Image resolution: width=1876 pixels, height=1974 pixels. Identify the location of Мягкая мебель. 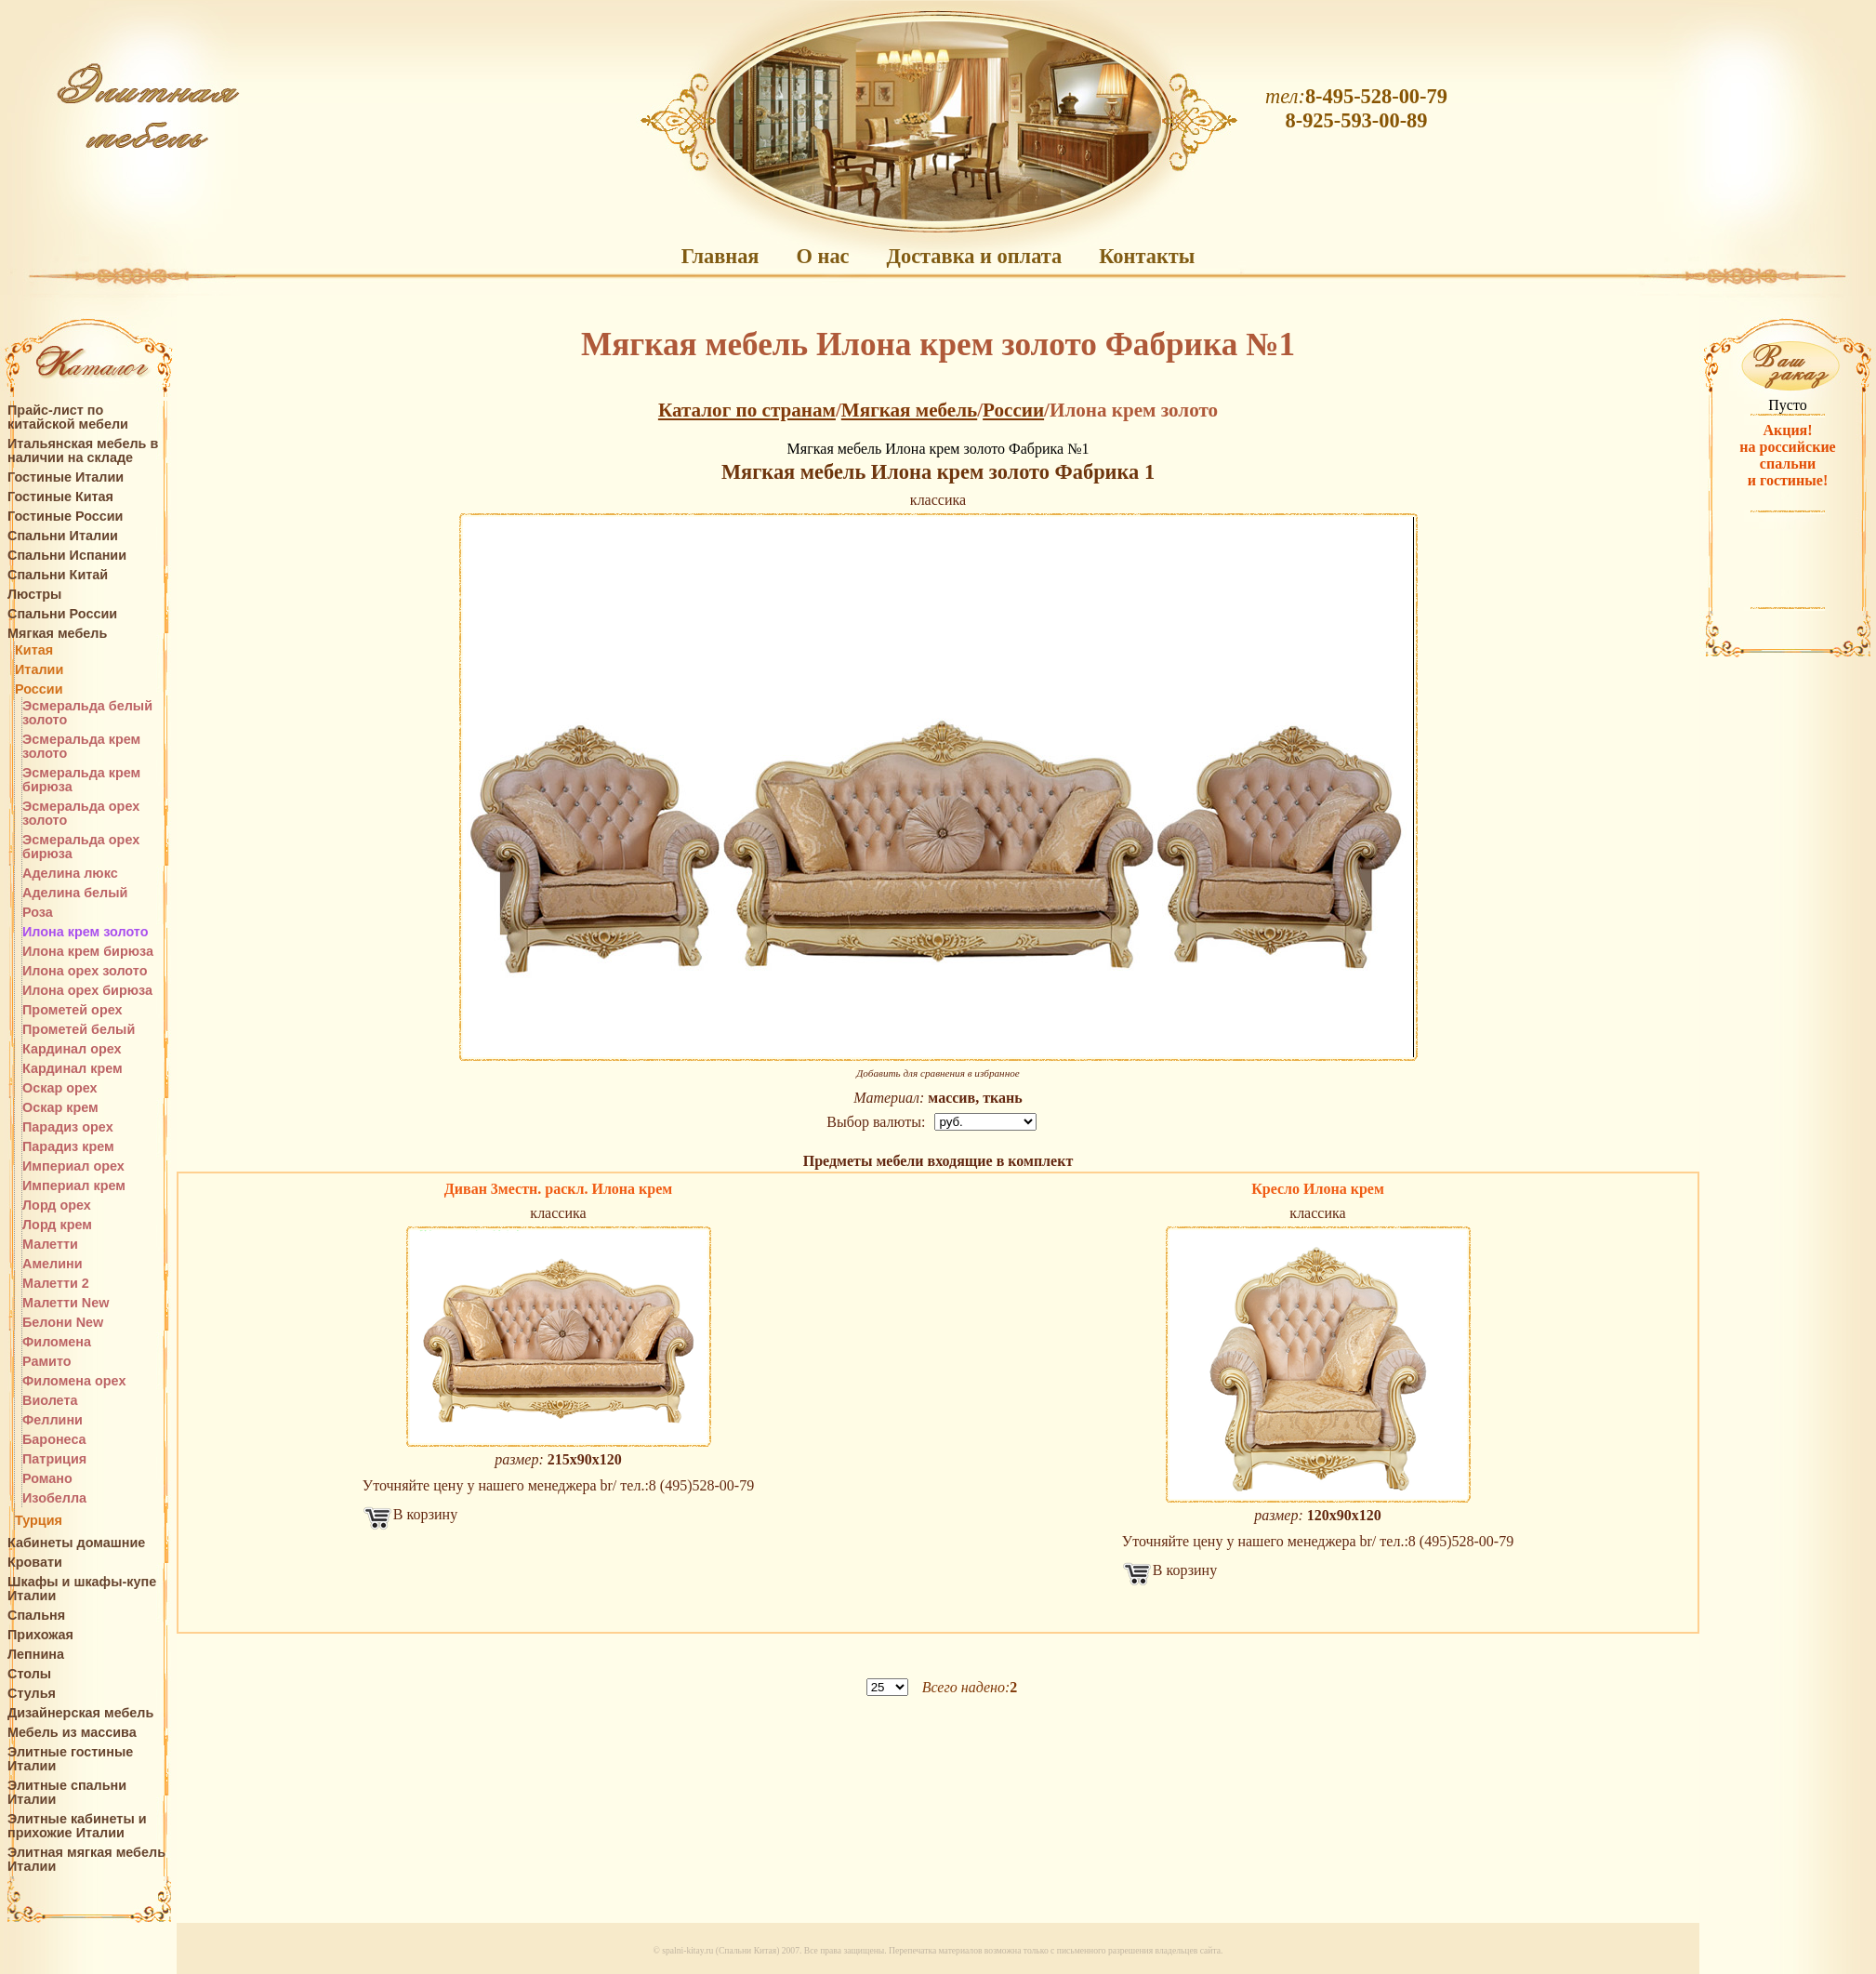
(57, 634).